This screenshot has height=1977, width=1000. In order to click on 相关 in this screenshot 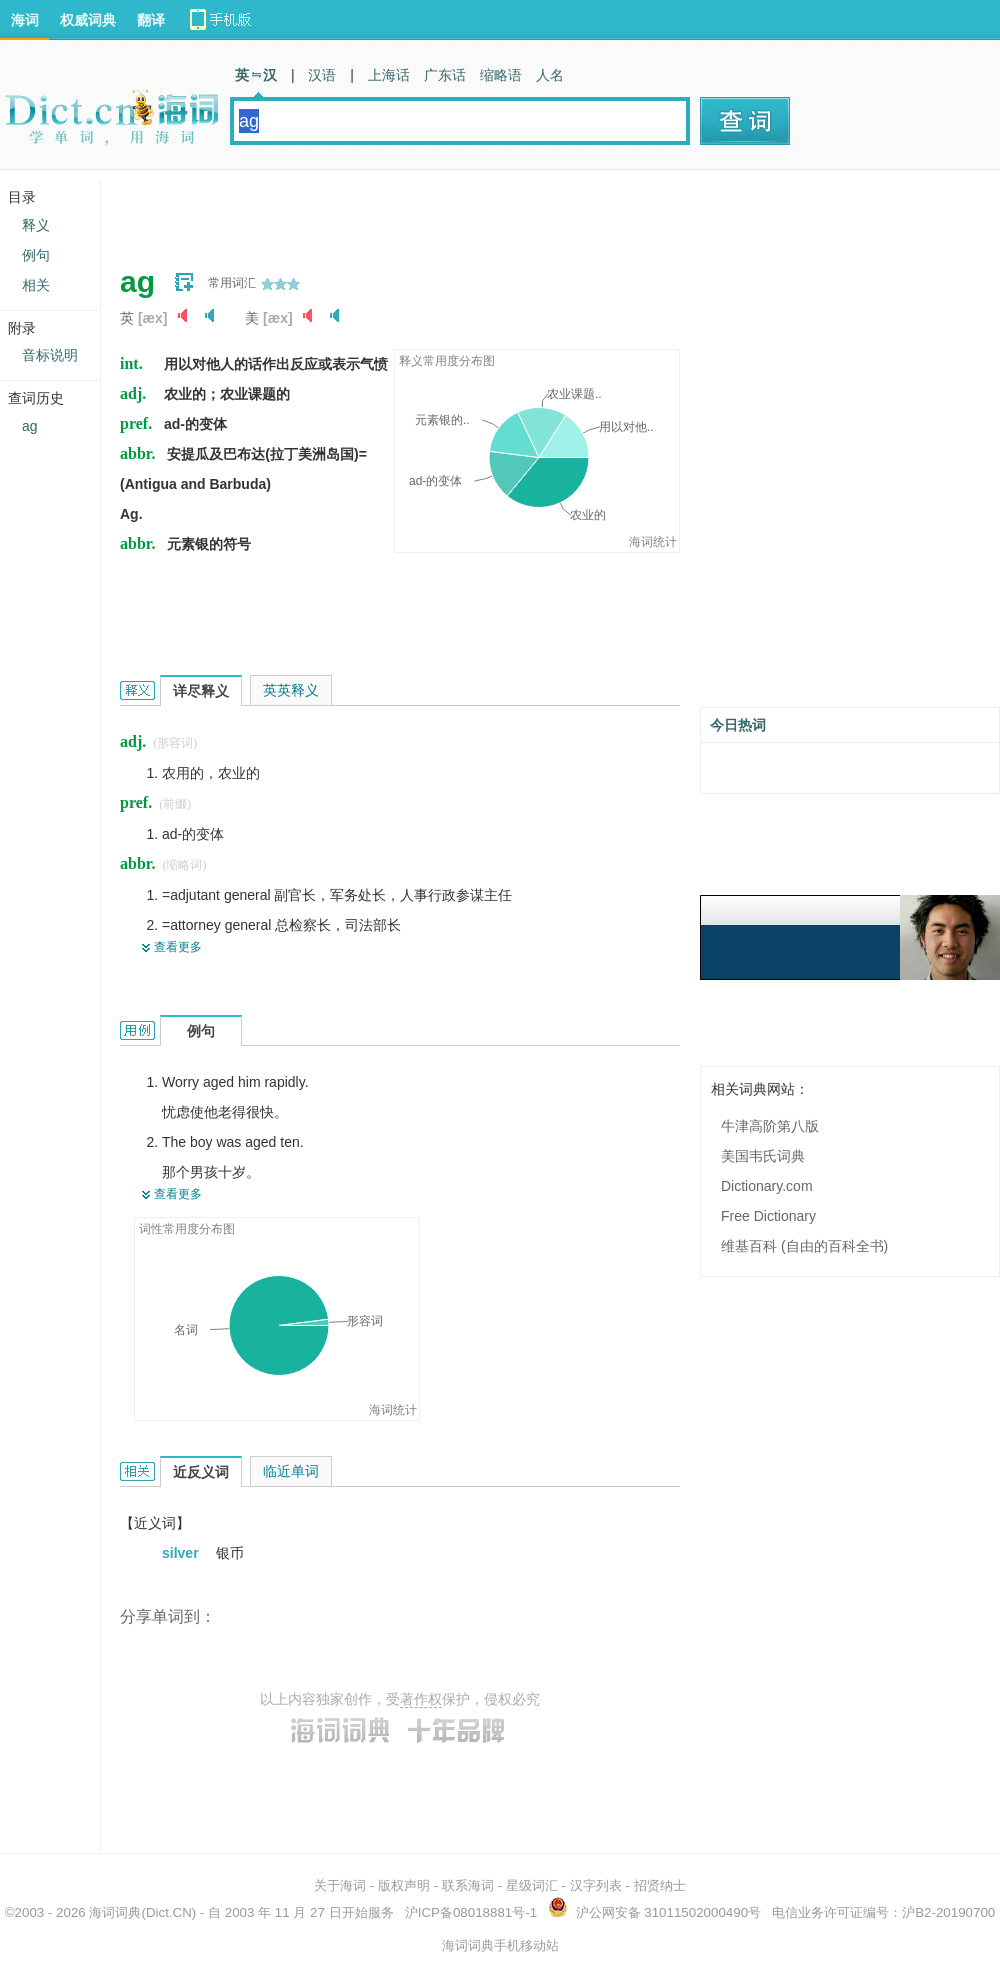, I will do `click(36, 285)`.